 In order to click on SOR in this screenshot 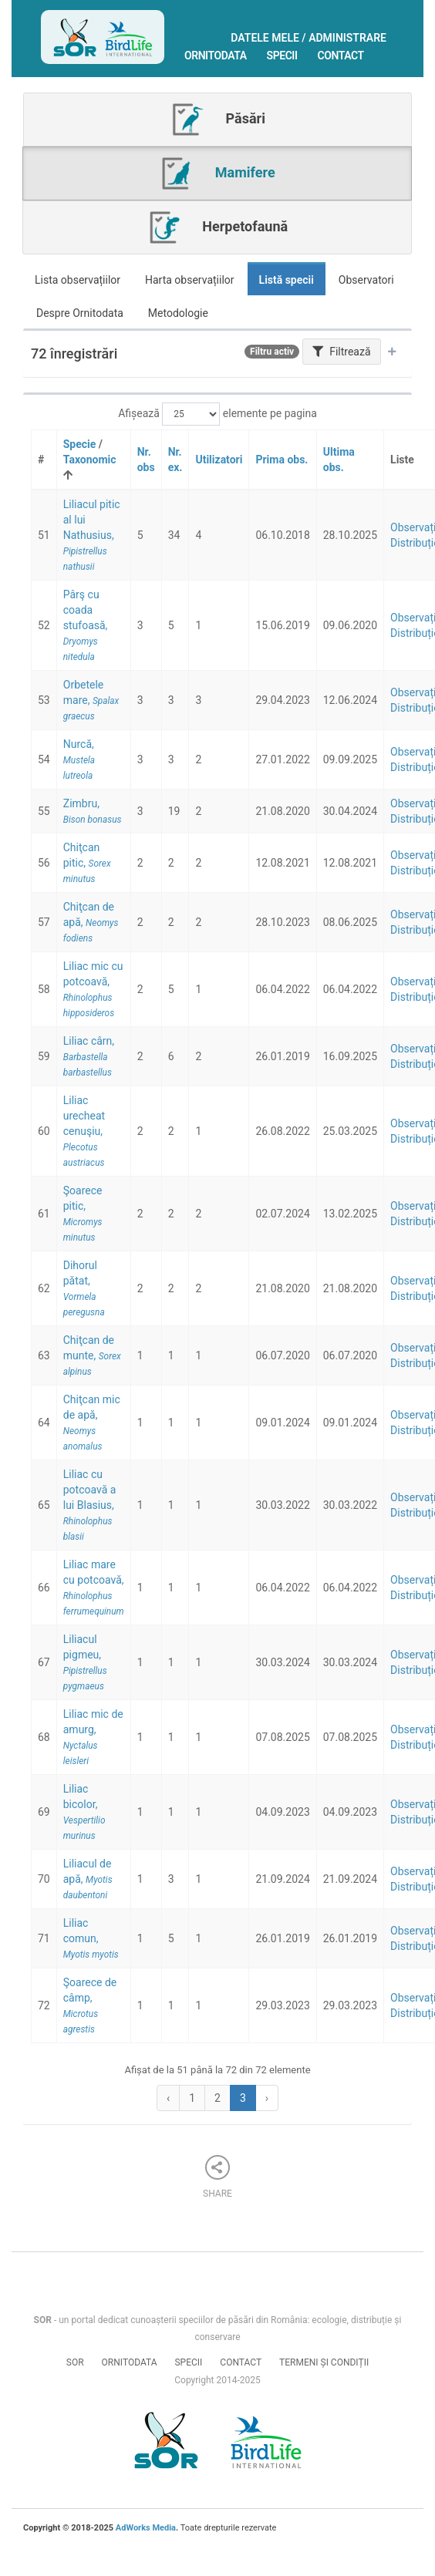, I will do `click(75, 2362)`.